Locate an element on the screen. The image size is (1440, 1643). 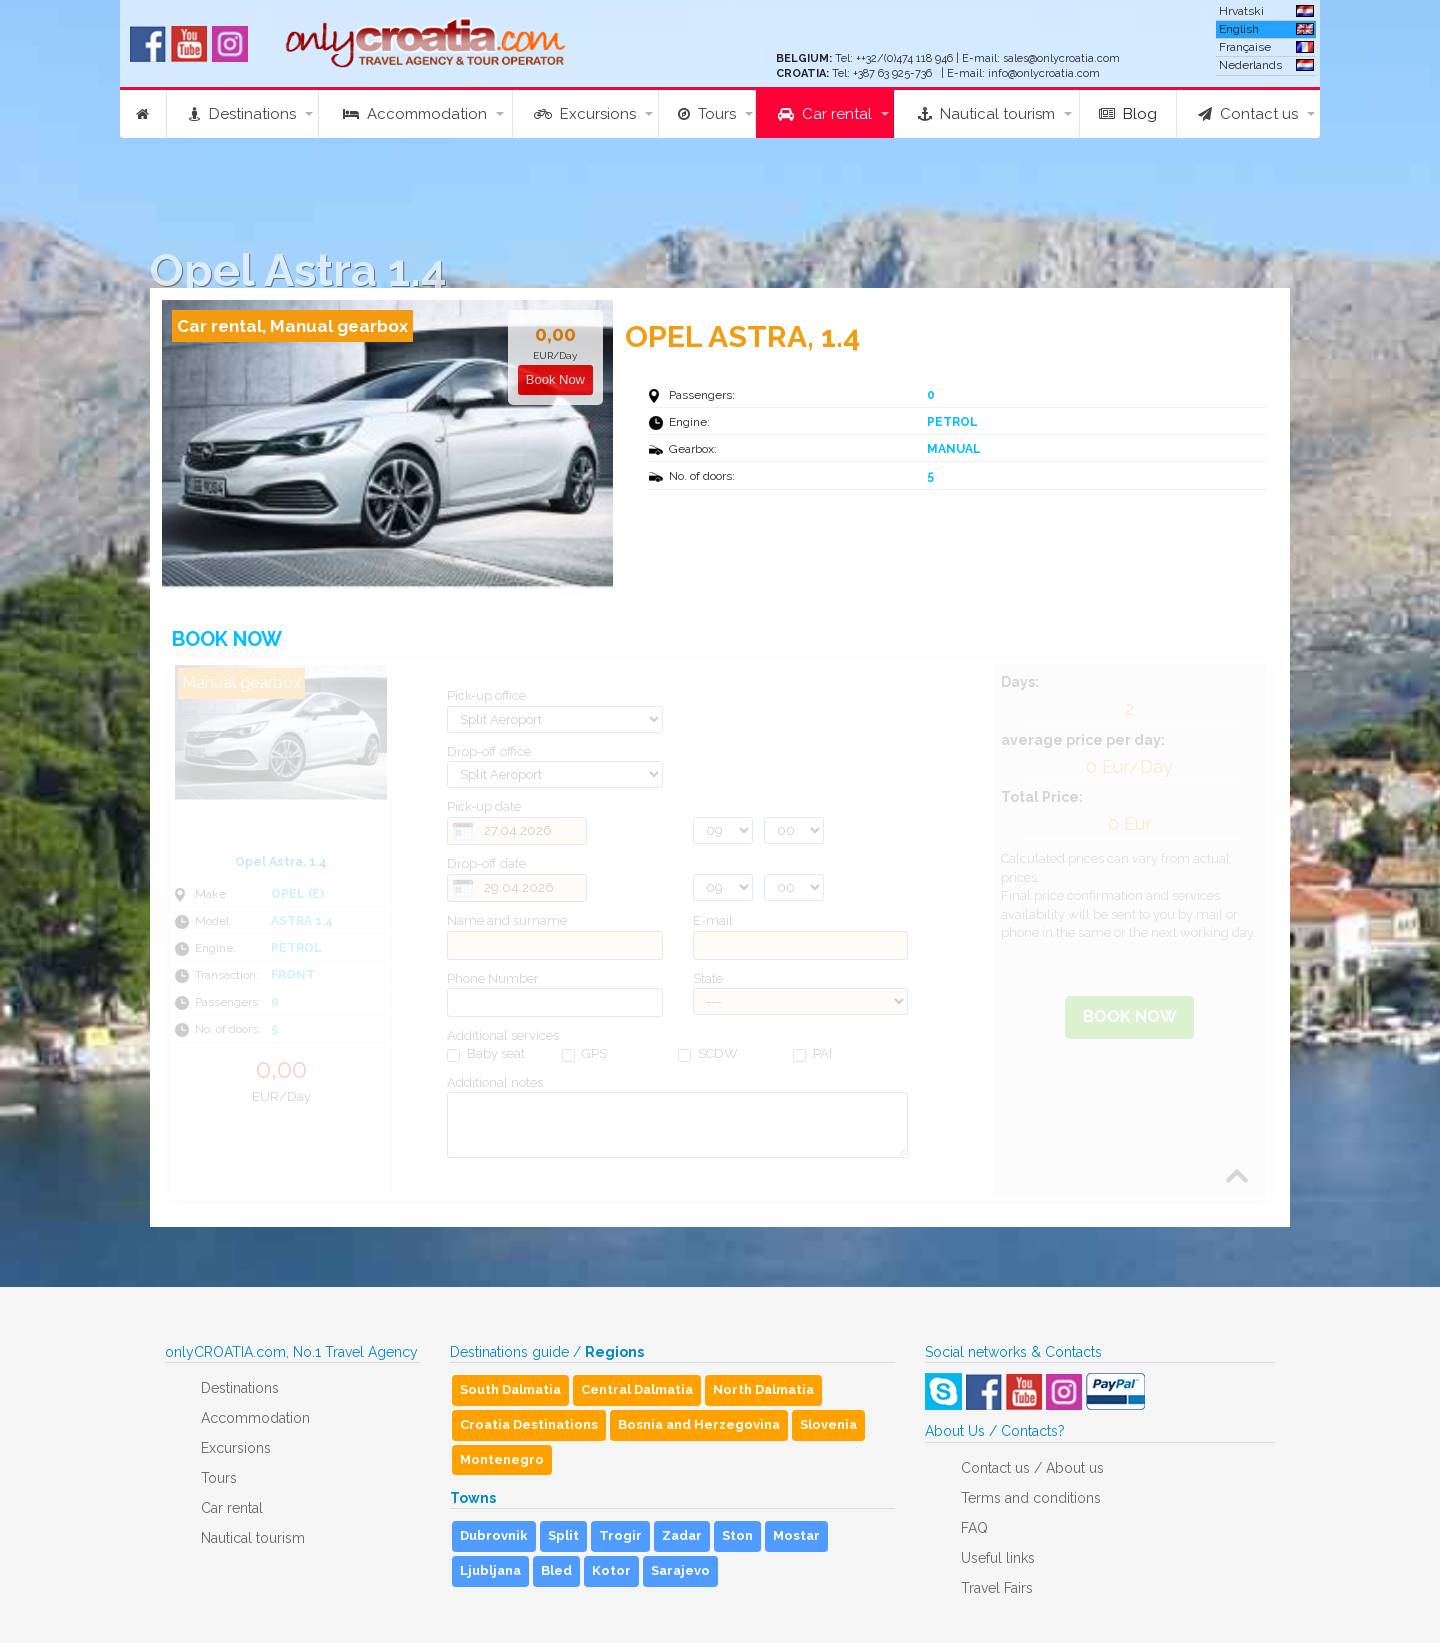
Split is located at coordinates (563, 1535).